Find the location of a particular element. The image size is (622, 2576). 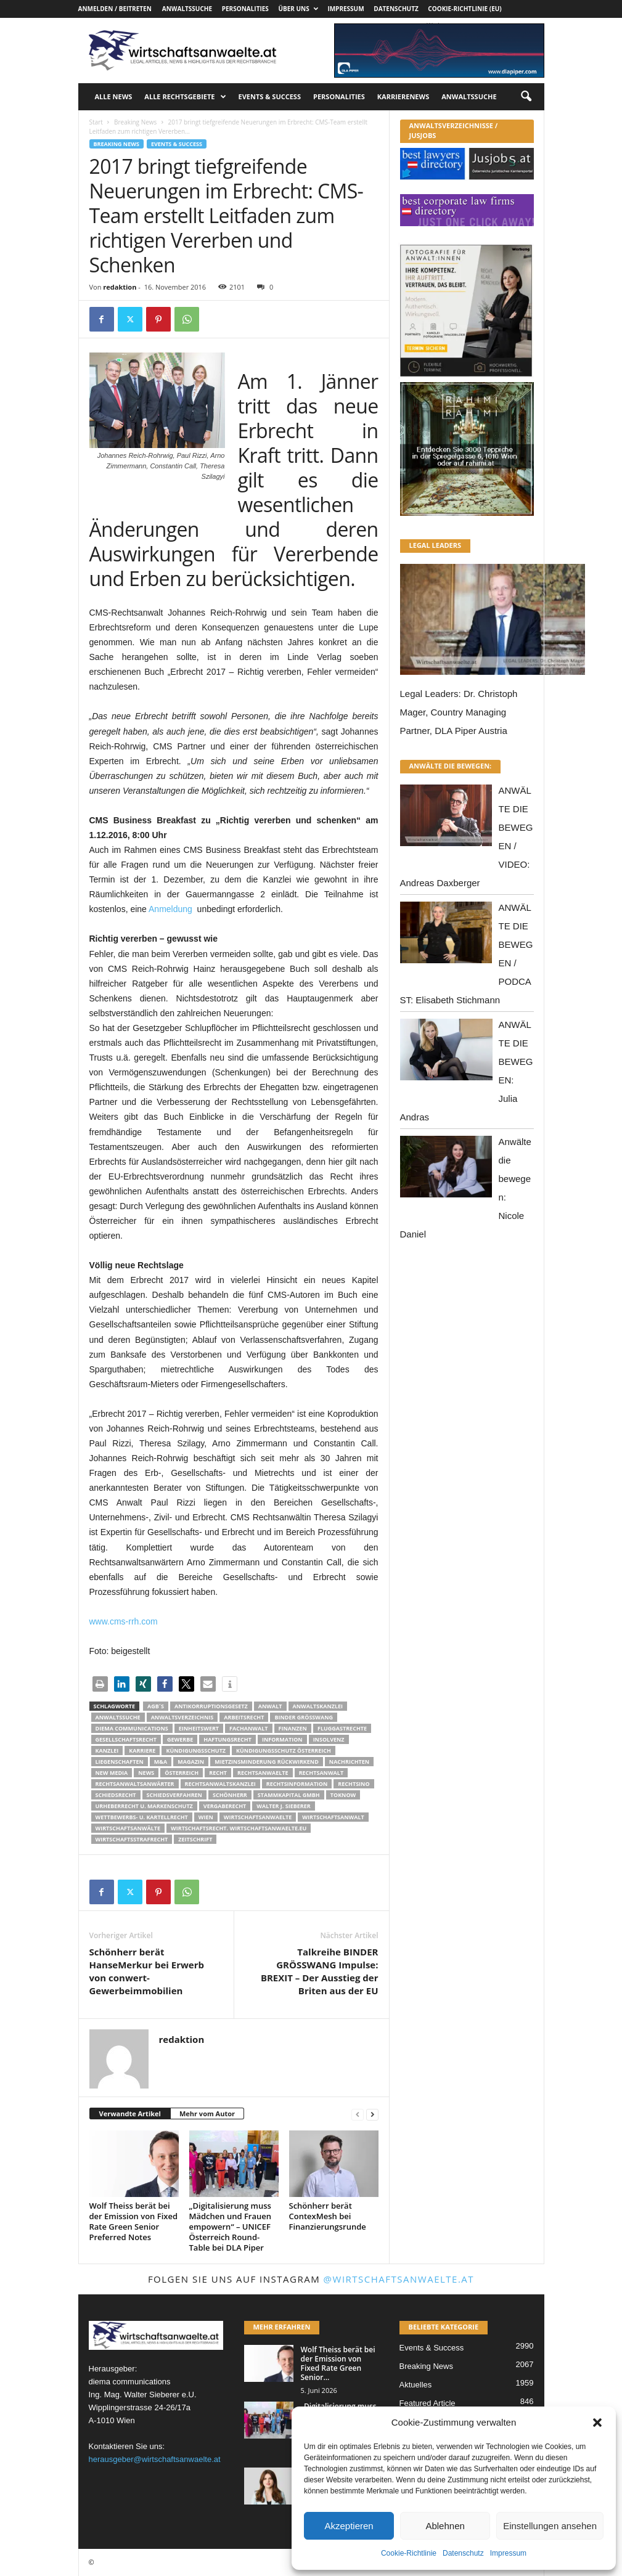

Haftungsrecht is located at coordinates (227, 1739).